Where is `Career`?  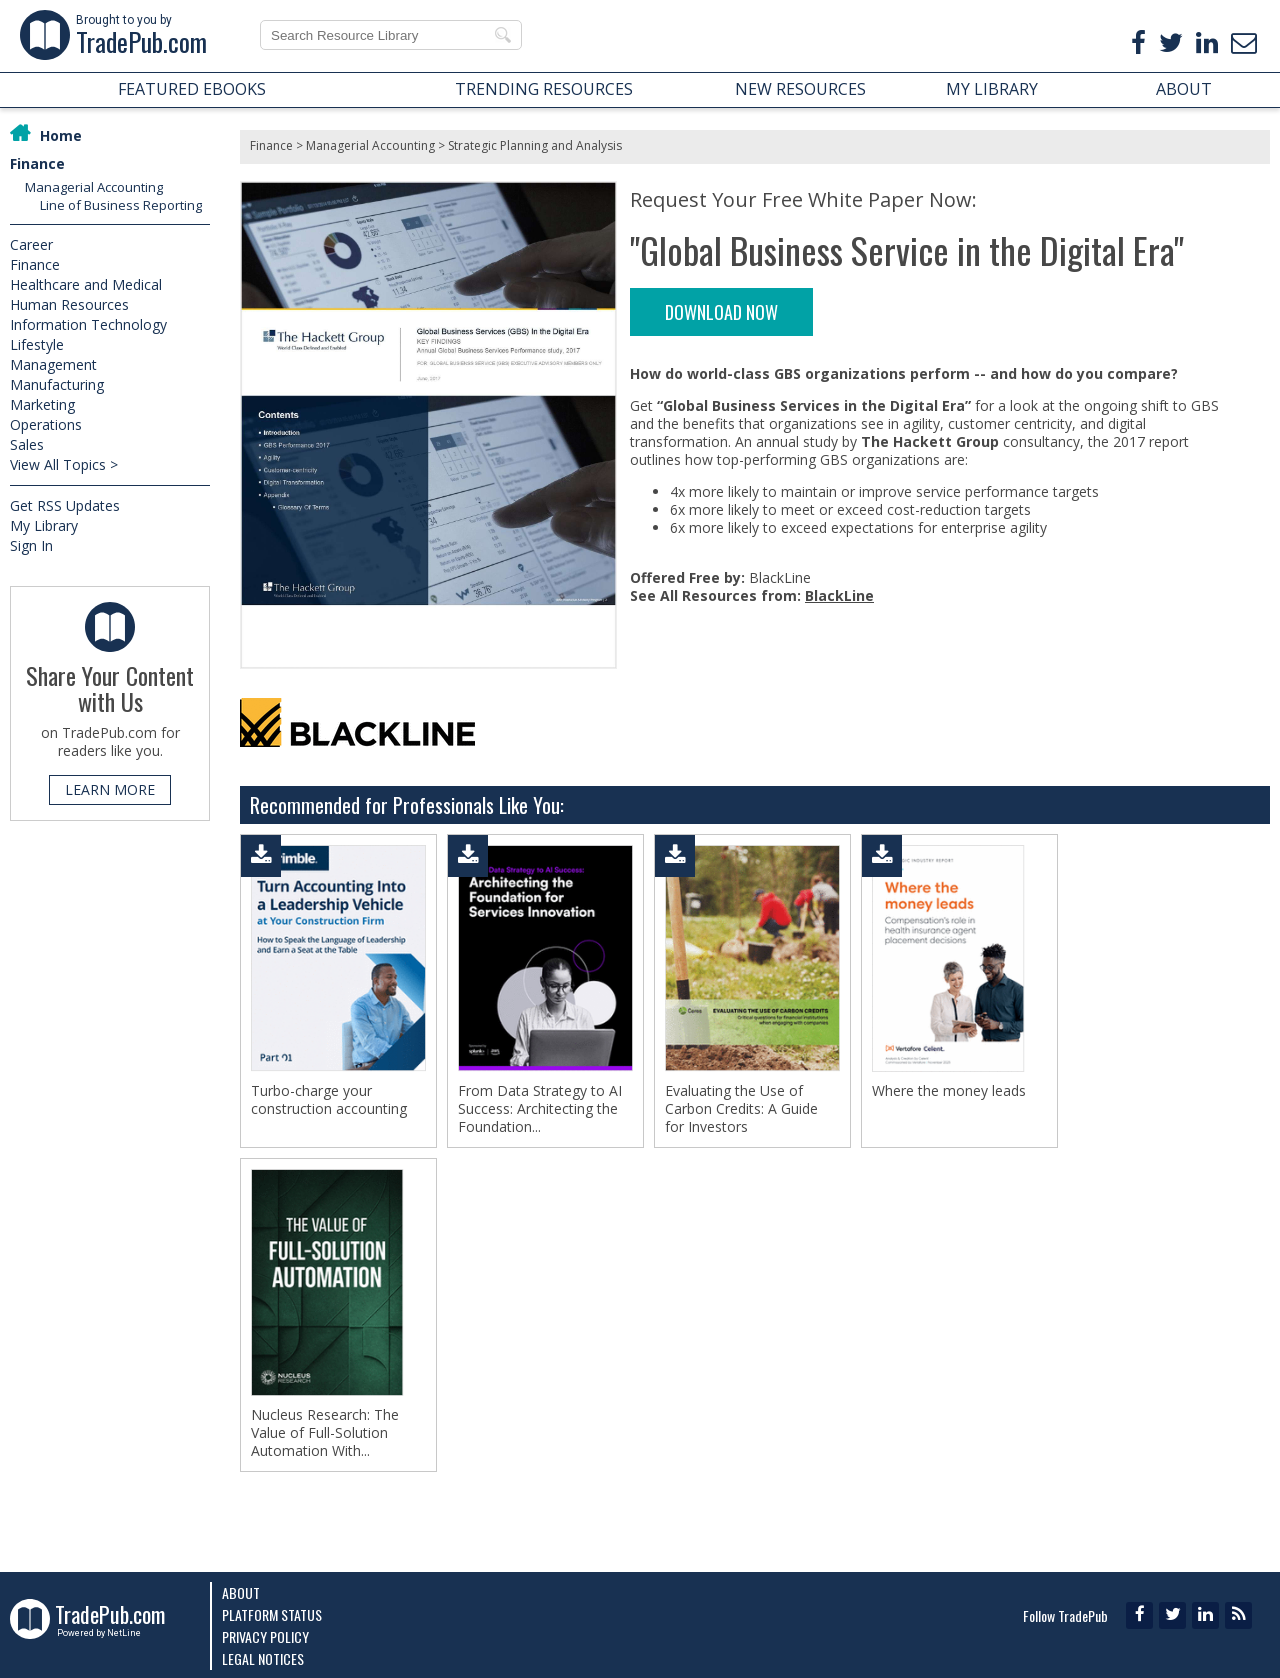 Career is located at coordinates (31, 244).